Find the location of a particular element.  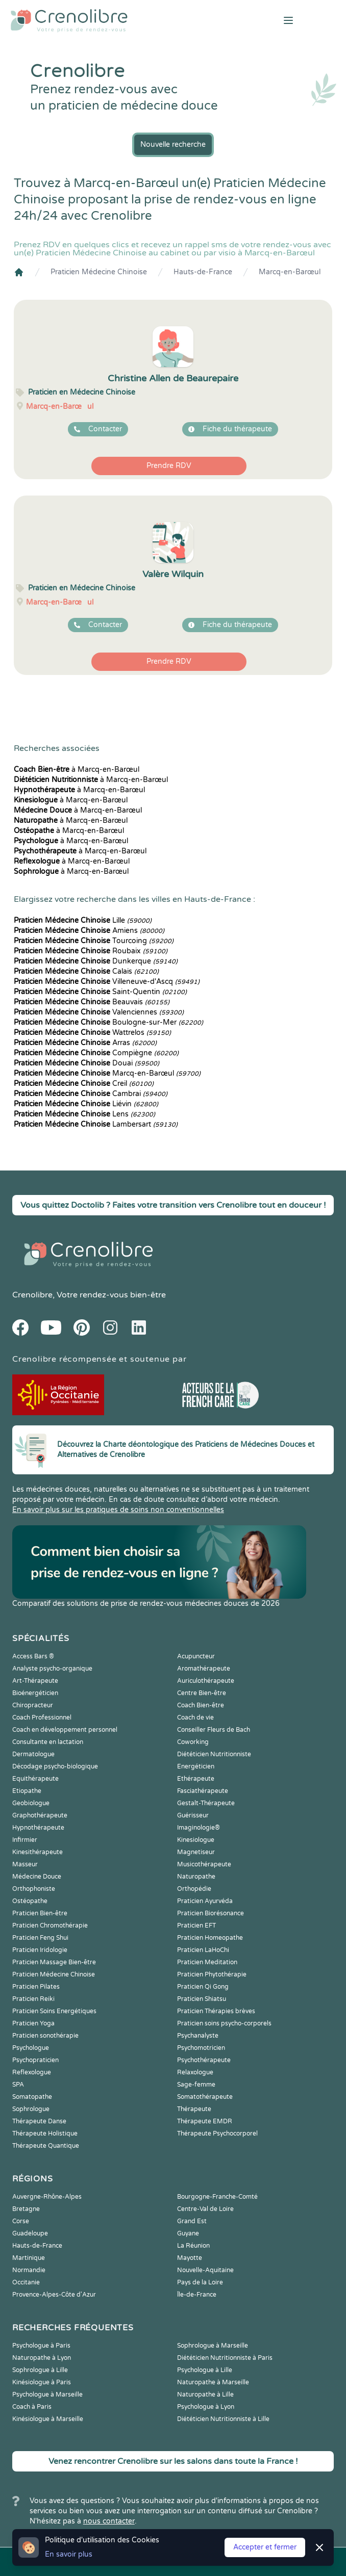

Provence-Alpes-Côte d'Azur is located at coordinates (54, 2294).